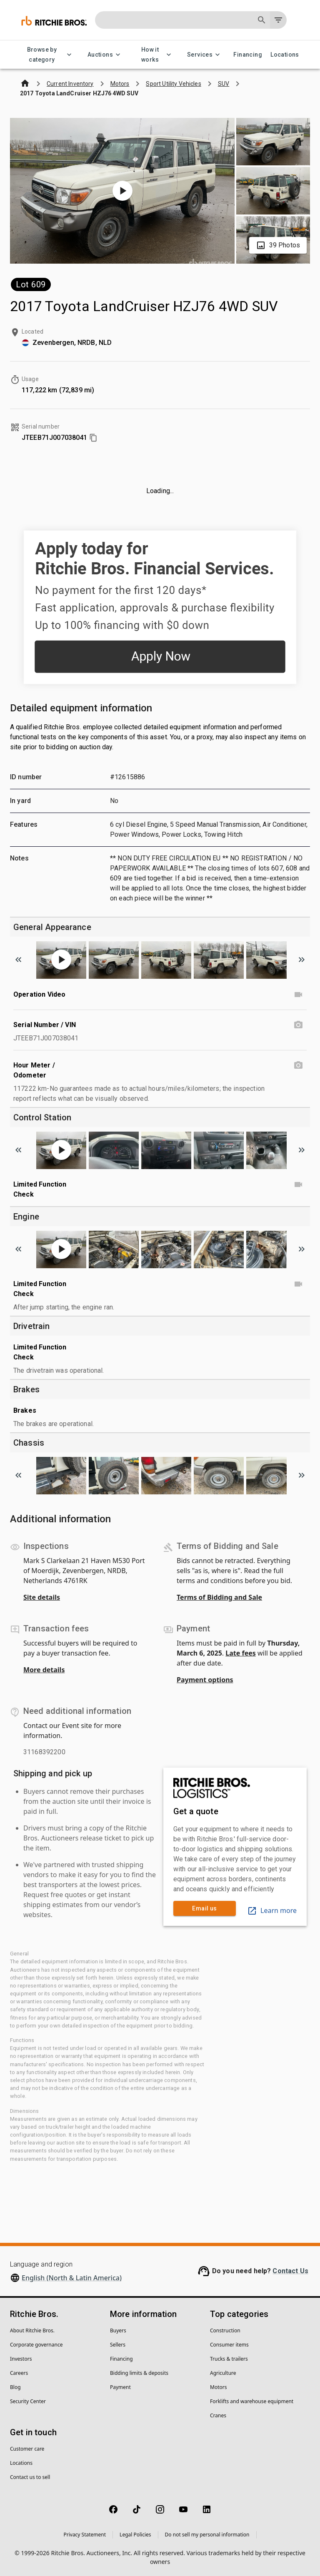 The height and width of the screenshot is (2576, 320). Describe the element at coordinates (32, 2330) in the screenshot. I see `About Ritchie Bros.` at that location.